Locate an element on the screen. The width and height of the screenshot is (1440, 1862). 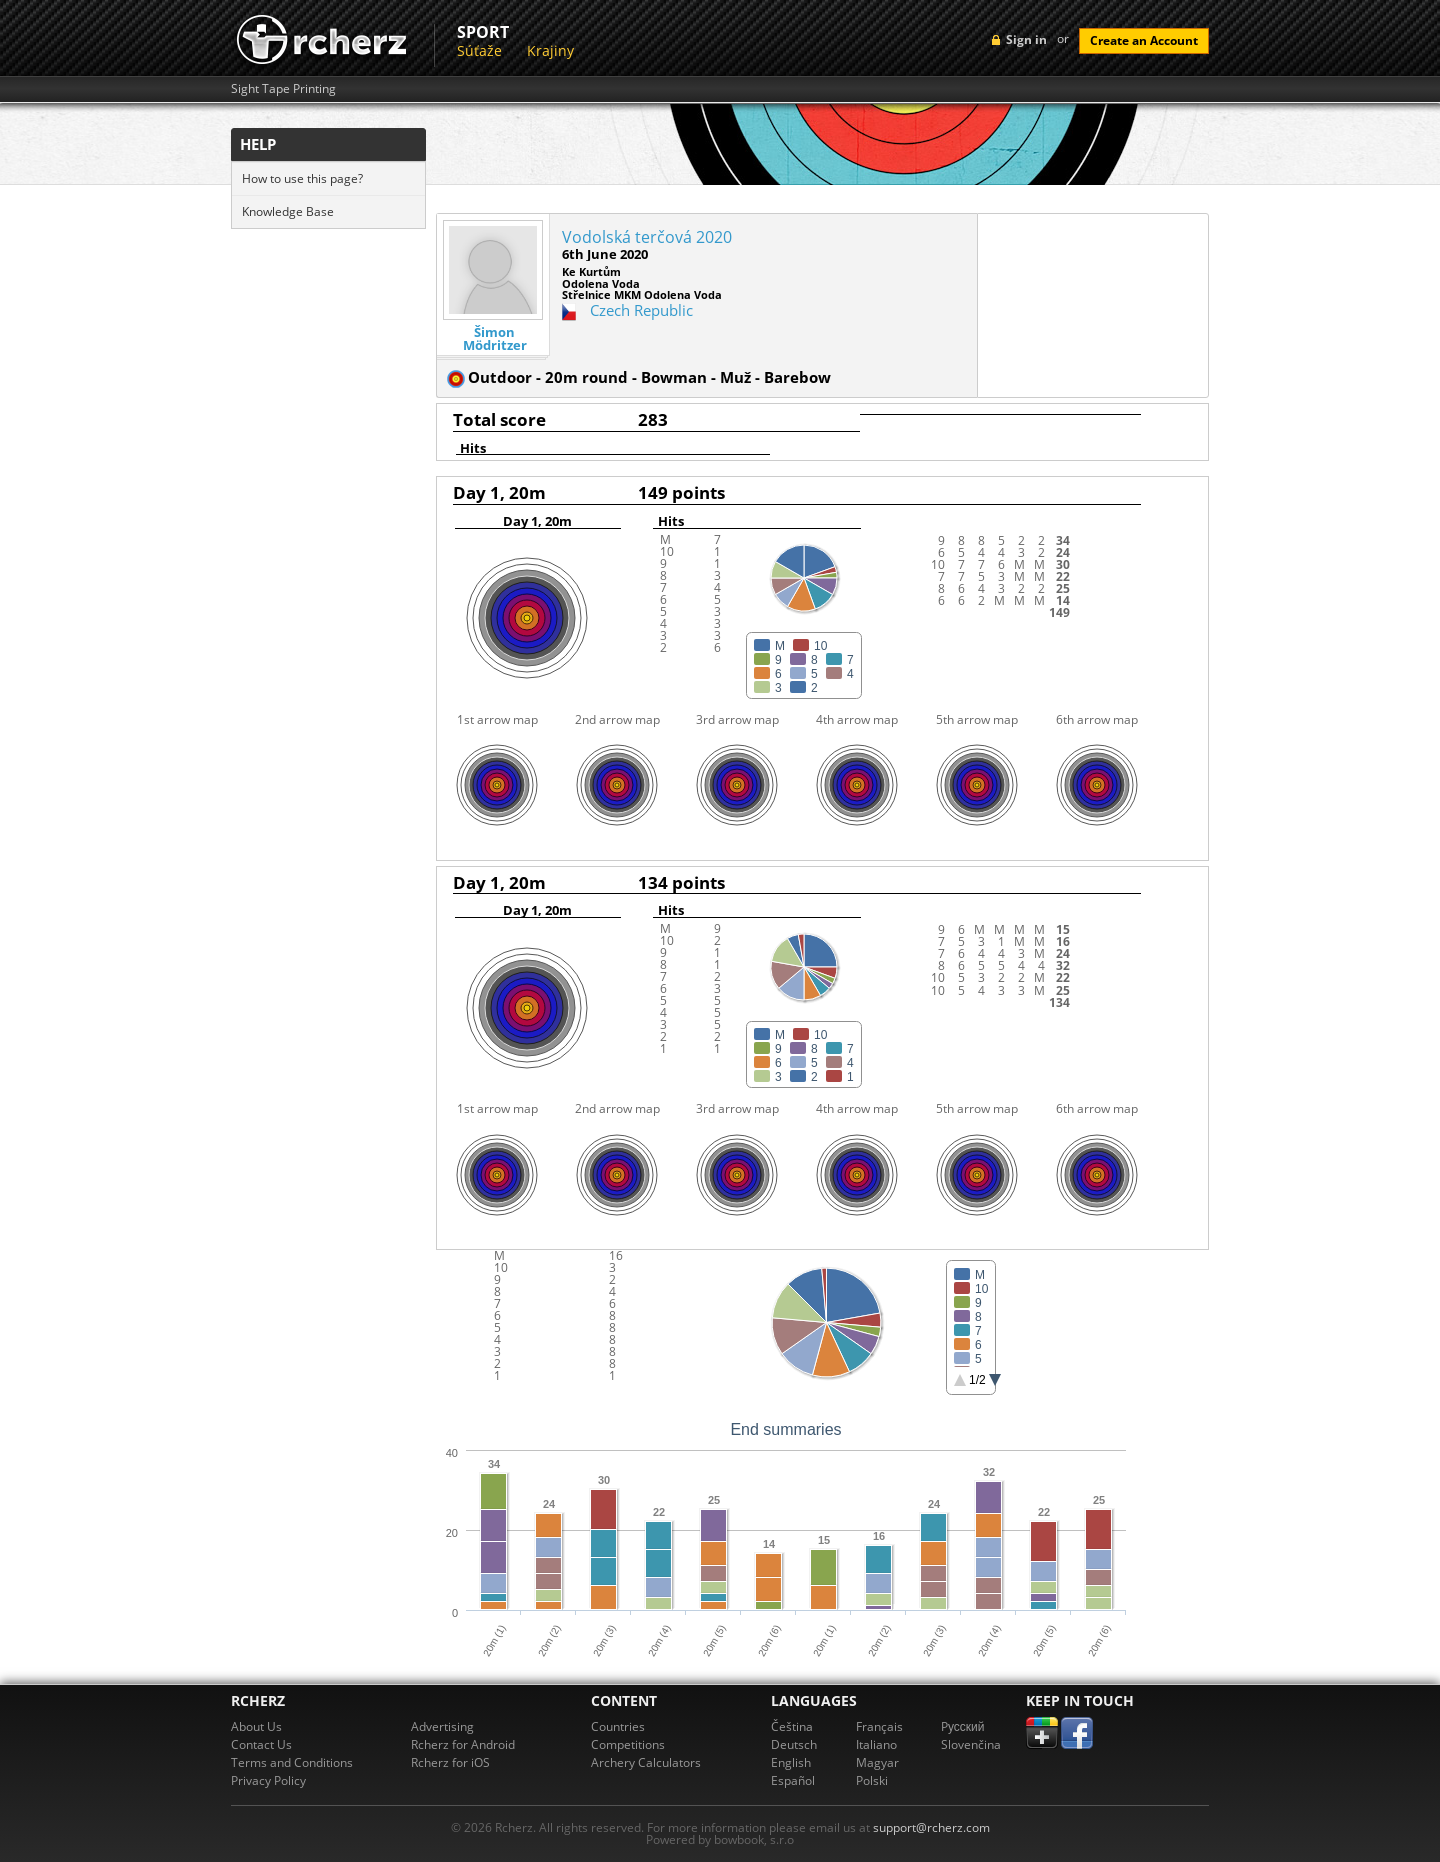
Vodolská terčová 2020 is located at coordinates (647, 237).